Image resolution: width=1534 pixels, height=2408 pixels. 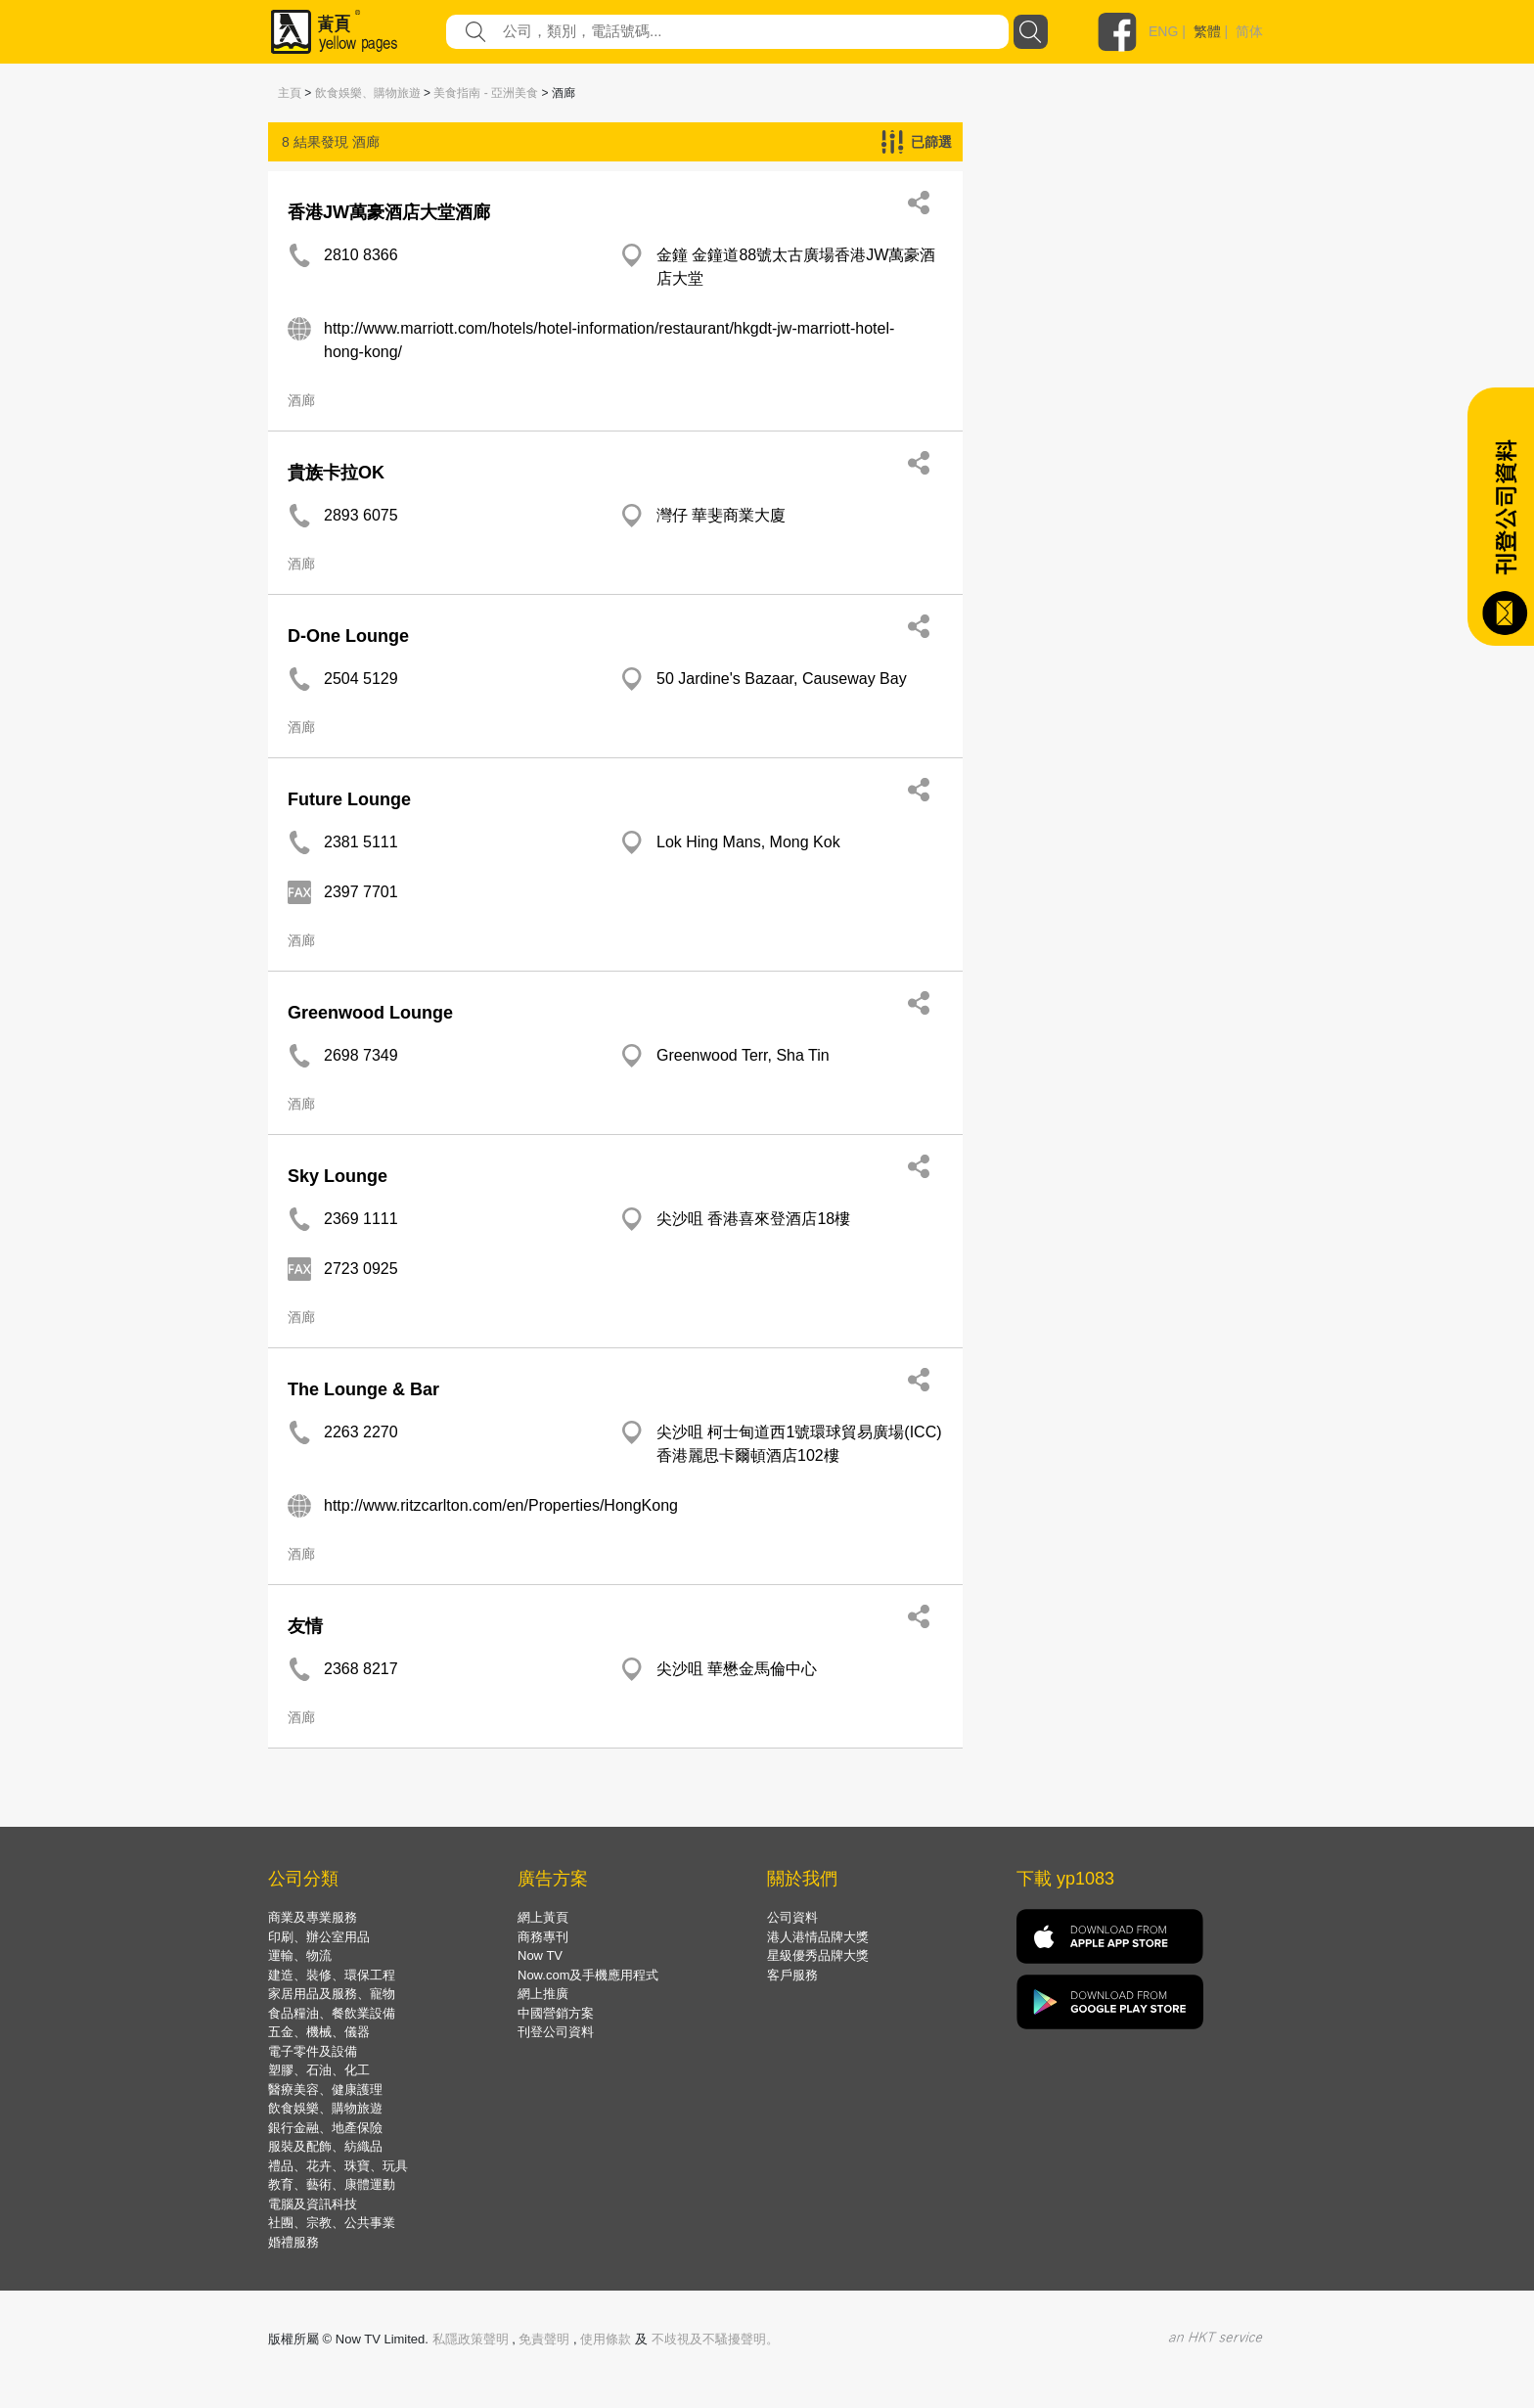 I want to click on 商業及專業服務, so click(x=312, y=1917).